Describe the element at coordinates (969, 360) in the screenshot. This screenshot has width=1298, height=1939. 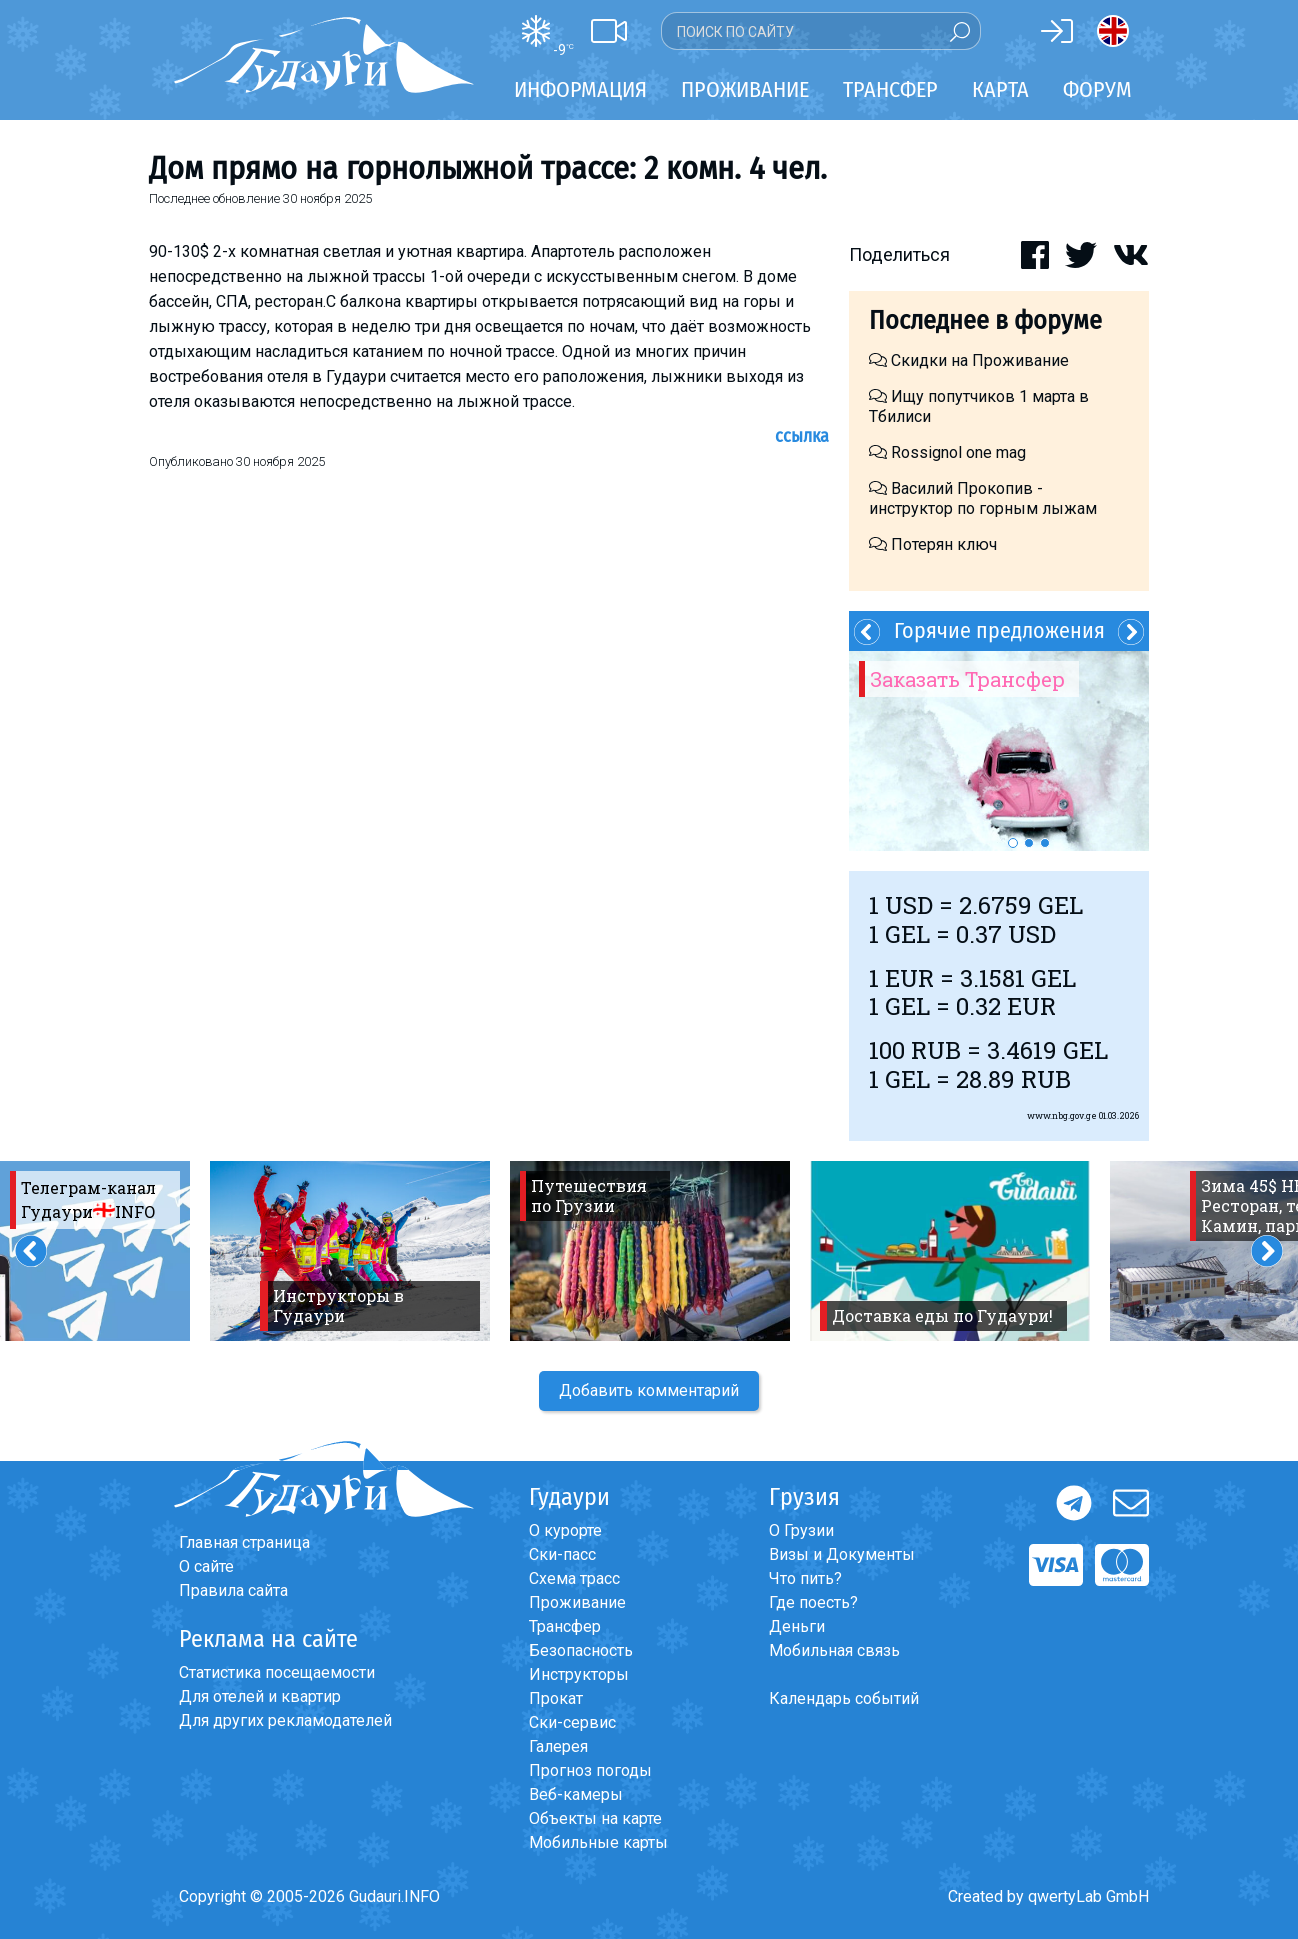
I see `Скидки на Проживание` at that location.